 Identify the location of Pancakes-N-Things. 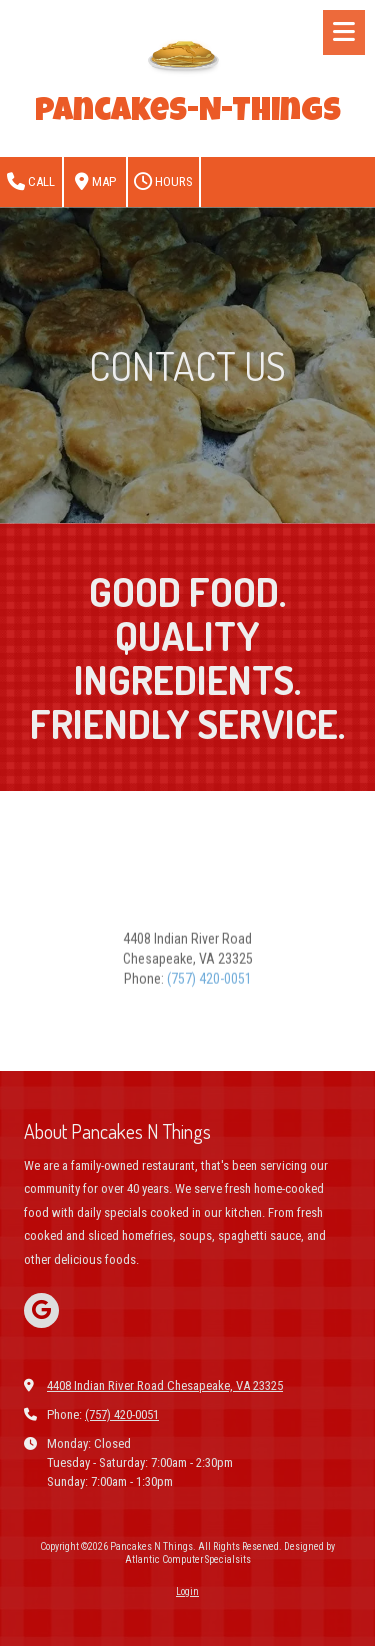
(188, 113).